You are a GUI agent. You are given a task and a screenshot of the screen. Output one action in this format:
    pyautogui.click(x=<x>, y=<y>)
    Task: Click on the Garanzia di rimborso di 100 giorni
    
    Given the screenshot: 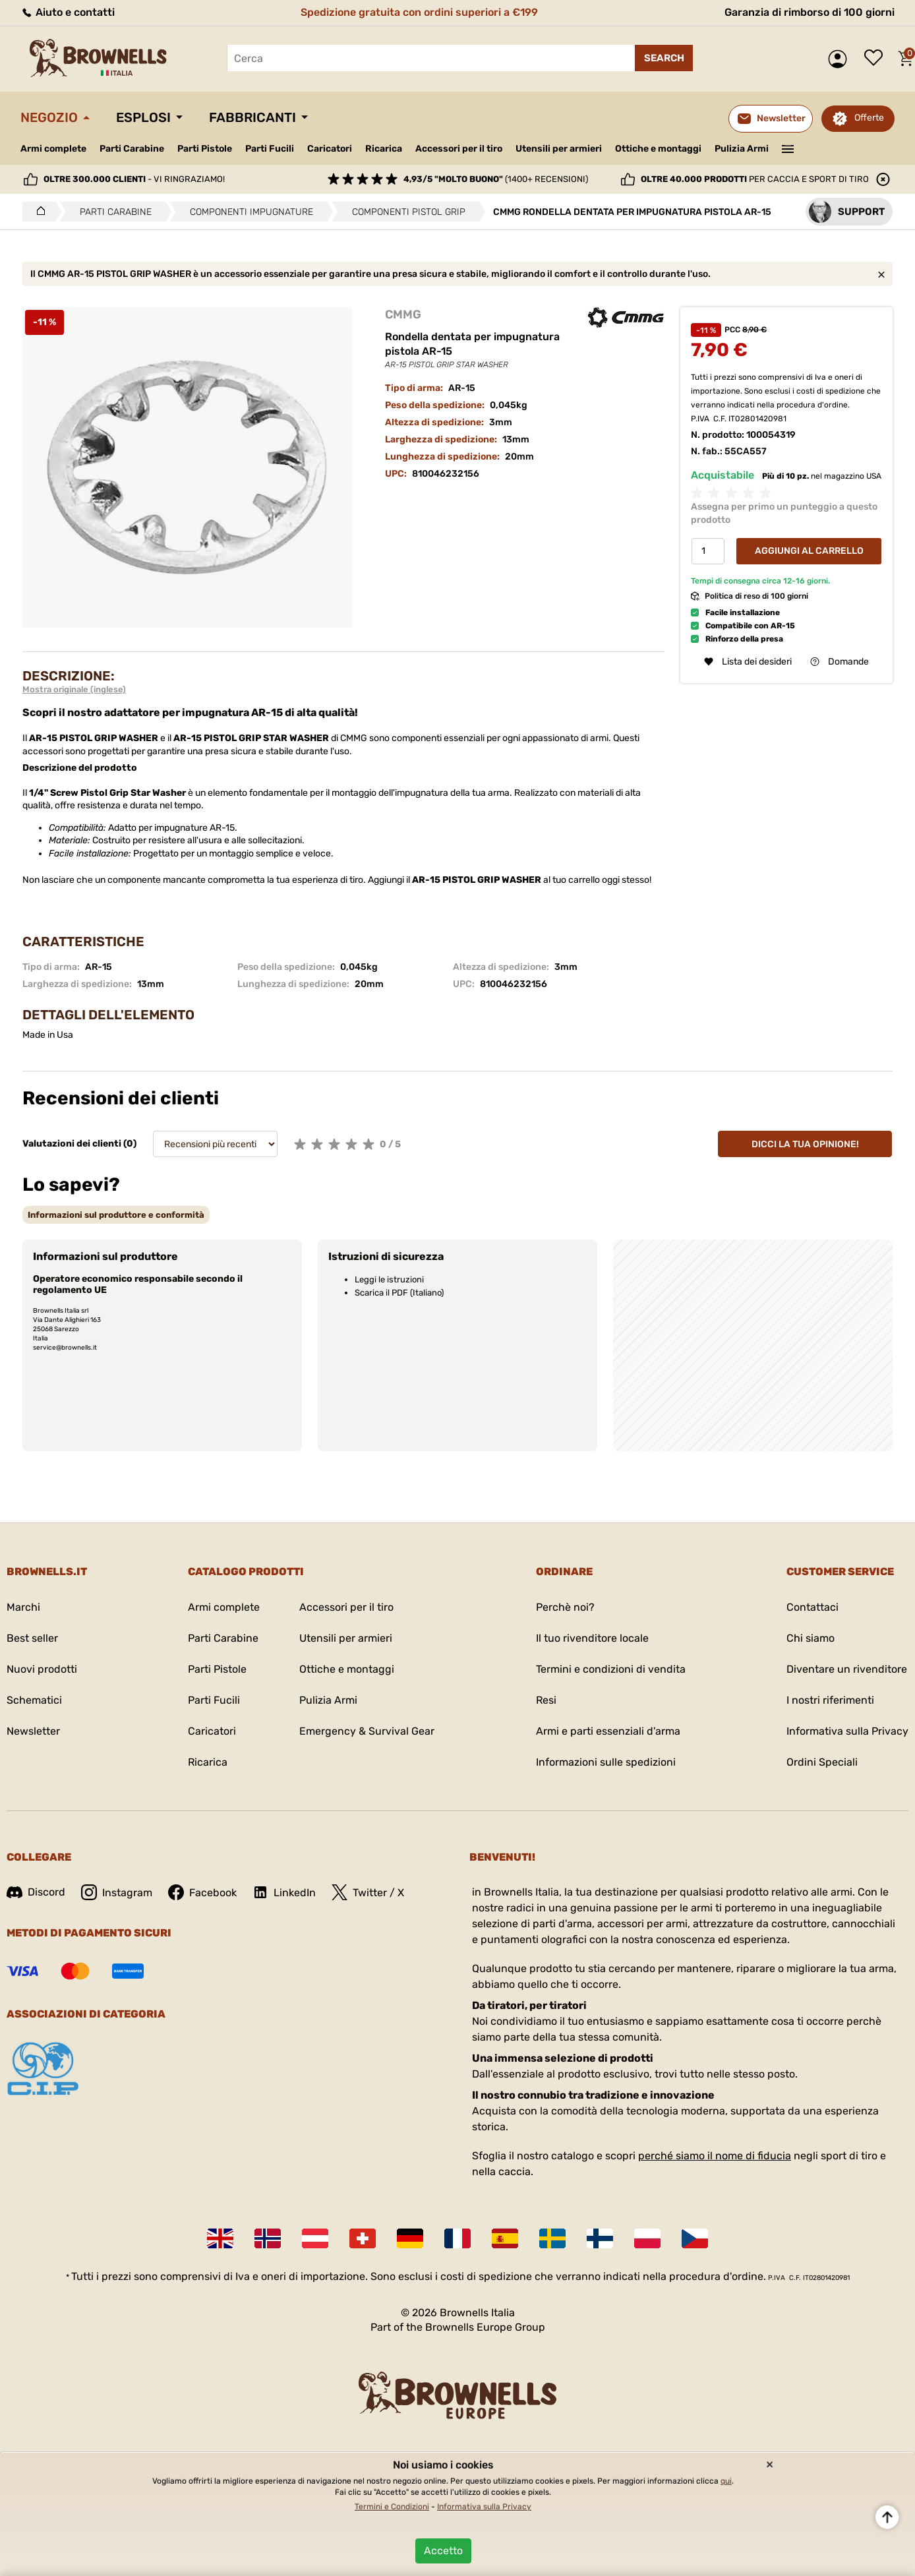 What is the action you would take?
    pyautogui.click(x=809, y=12)
    